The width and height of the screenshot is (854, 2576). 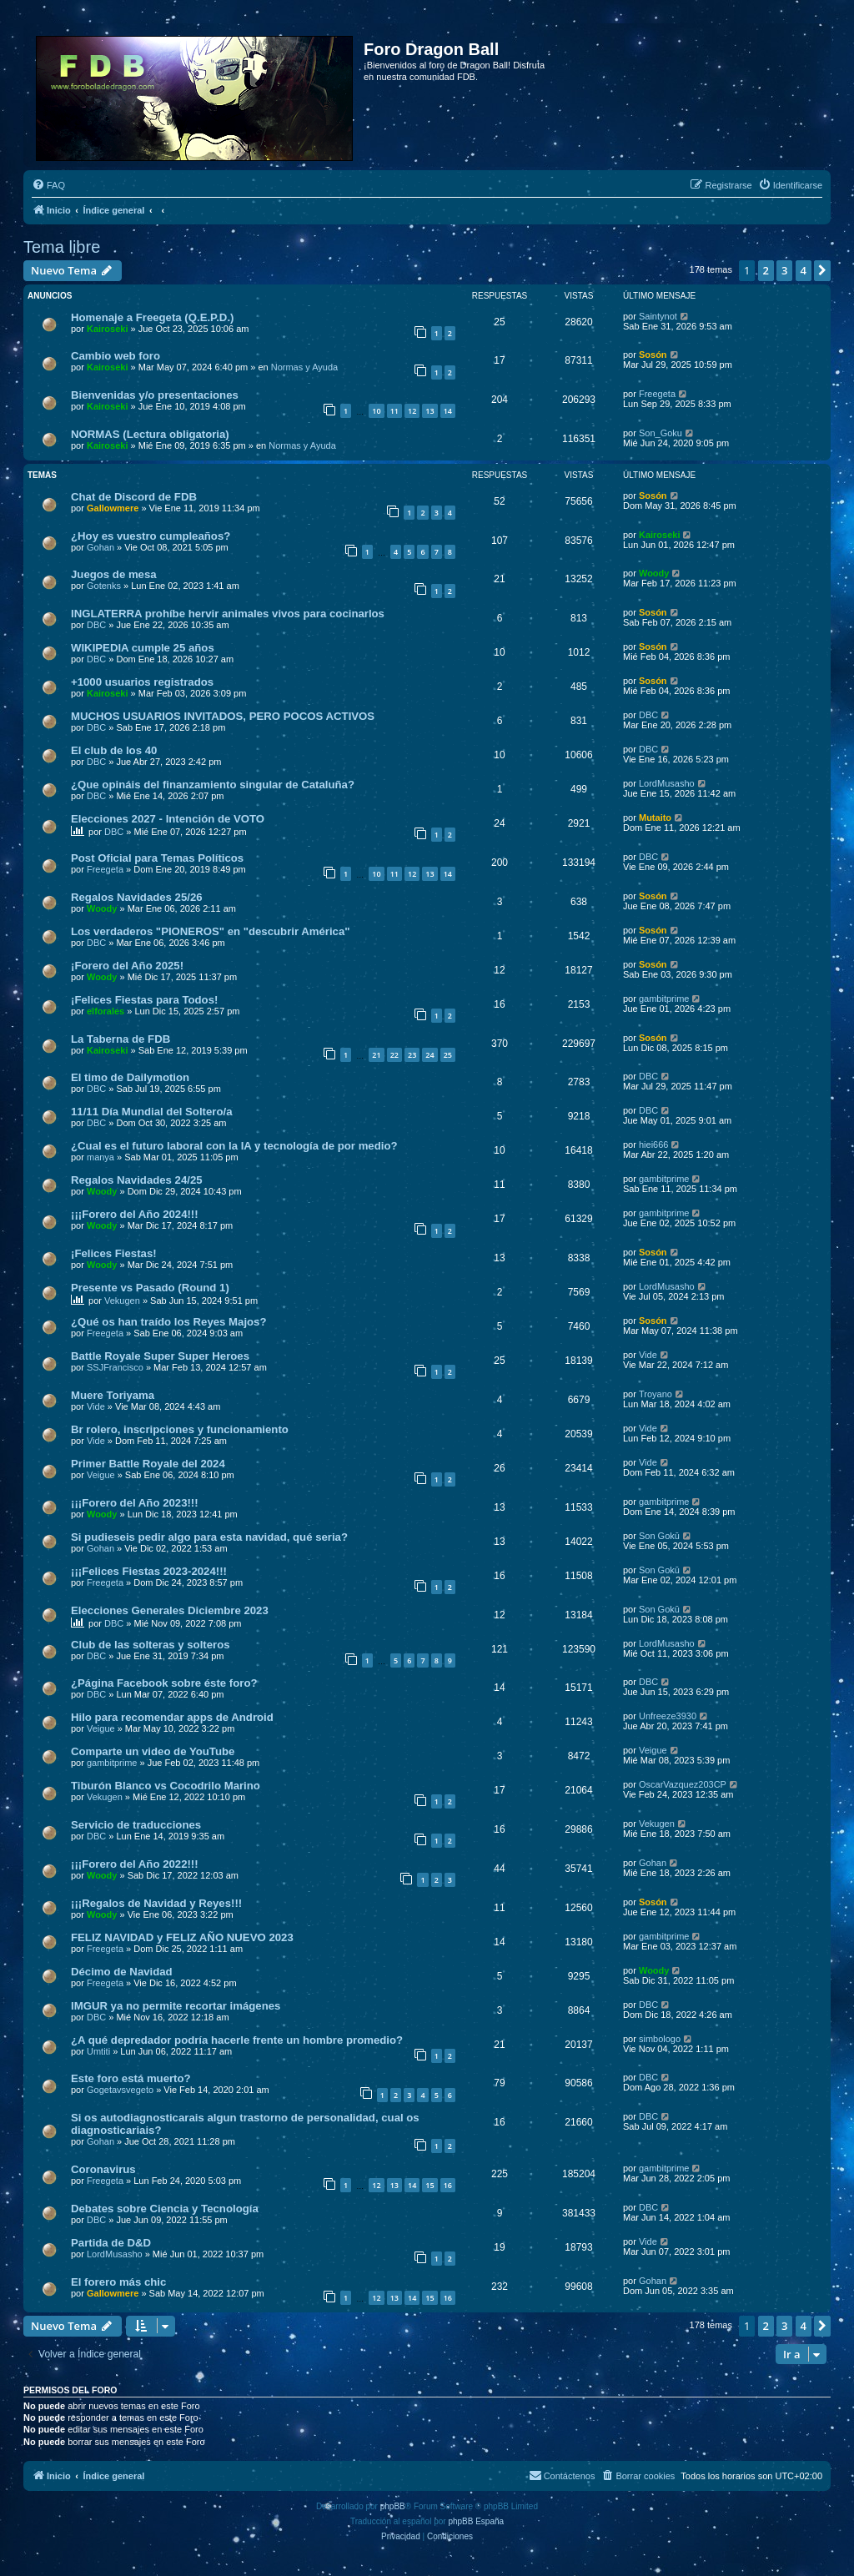 I want to click on IMGUR ya no permite recortar imágenes, so click(x=175, y=2006).